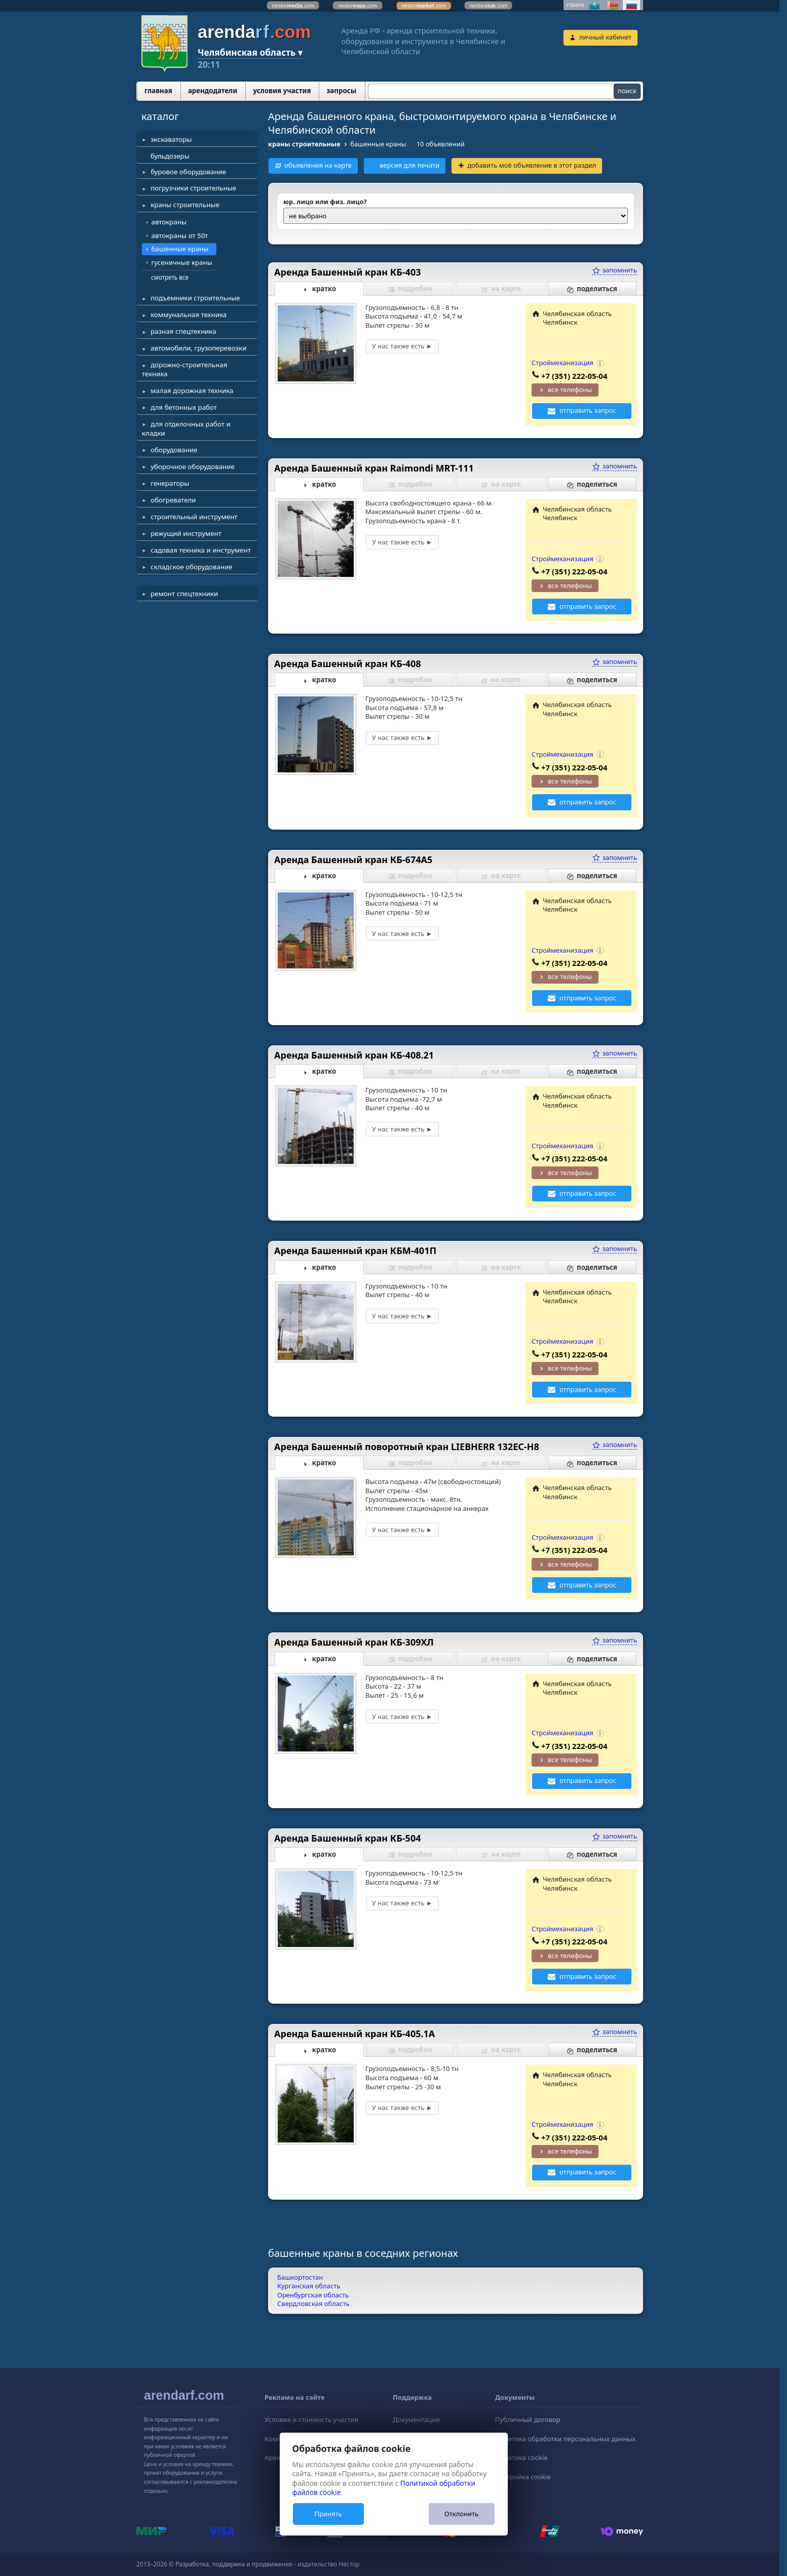 The image size is (787, 2576). What do you see at coordinates (180, 235) in the screenshot?
I see `автокраны от 50т` at bounding box center [180, 235].